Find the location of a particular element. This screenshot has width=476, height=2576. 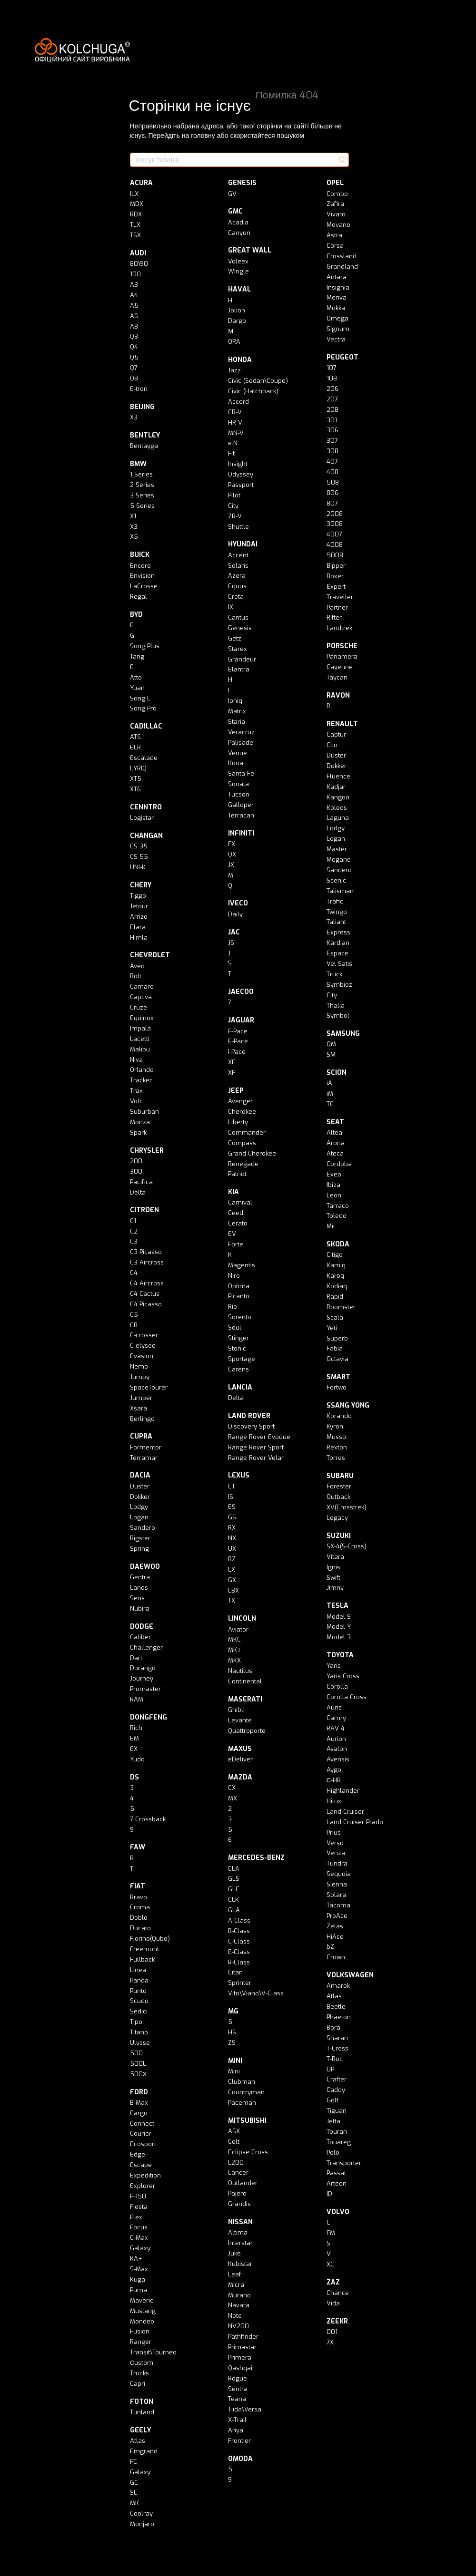

Civic (Hatchback) is located at coordinates (253, 391).